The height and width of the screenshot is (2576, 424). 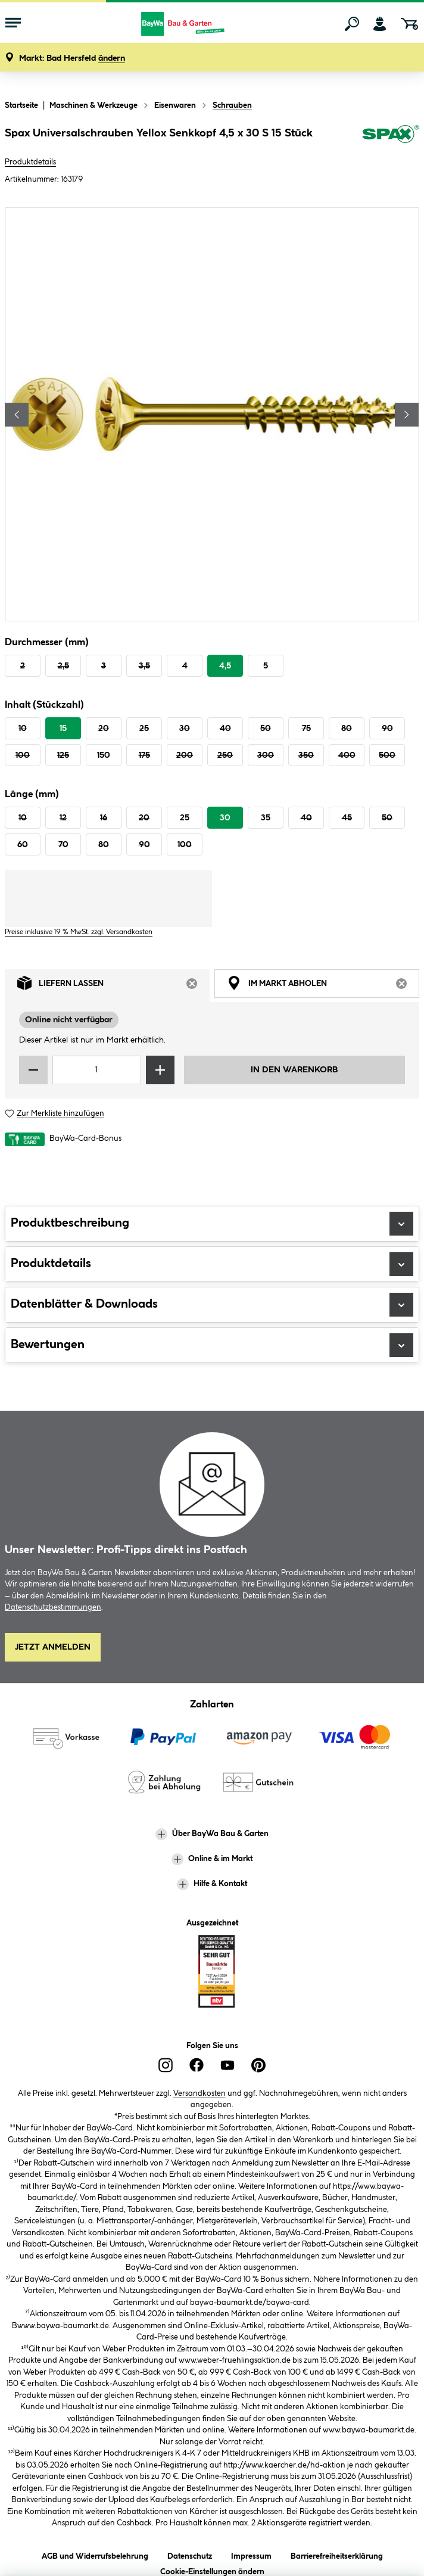 I want to click on Im Markt abholen [tab], so click(x=323, y=986).